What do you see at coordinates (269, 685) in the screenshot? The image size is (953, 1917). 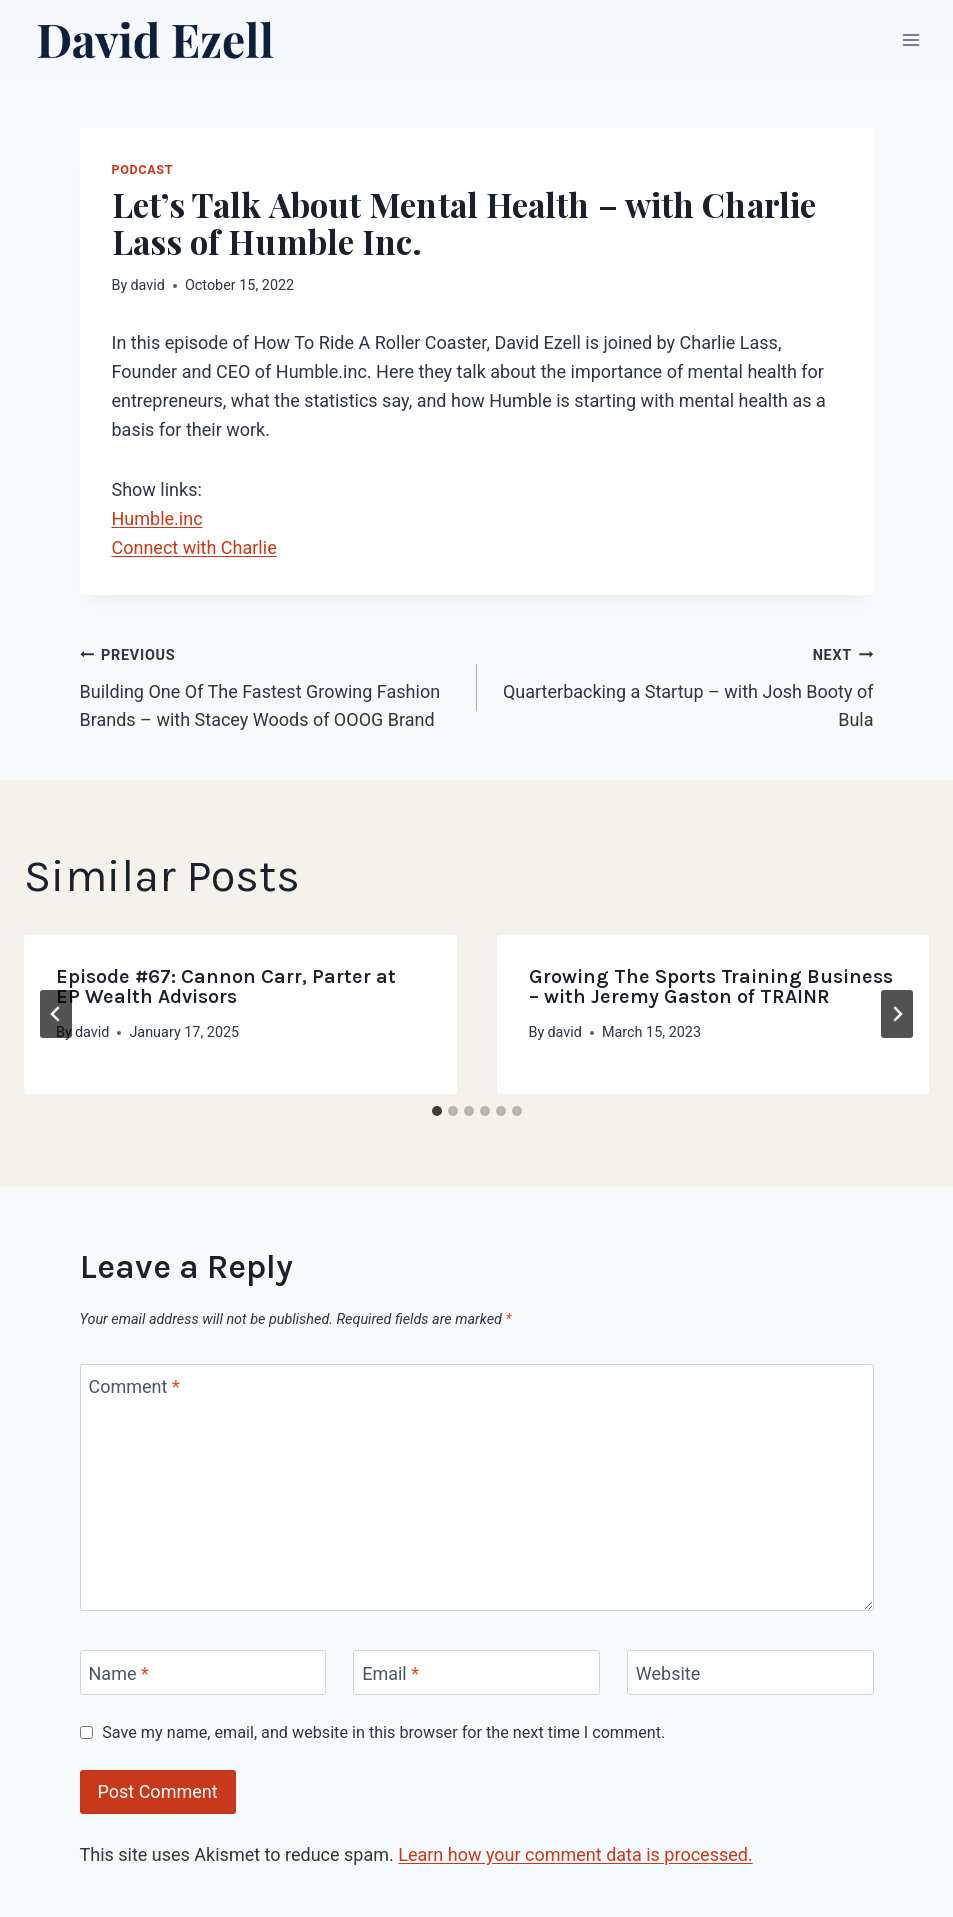 I see `Building One Of The Fastest Growing Fashion Brands – with Stacey Woods of OOOG Brand` at bounding box center [269, 685].